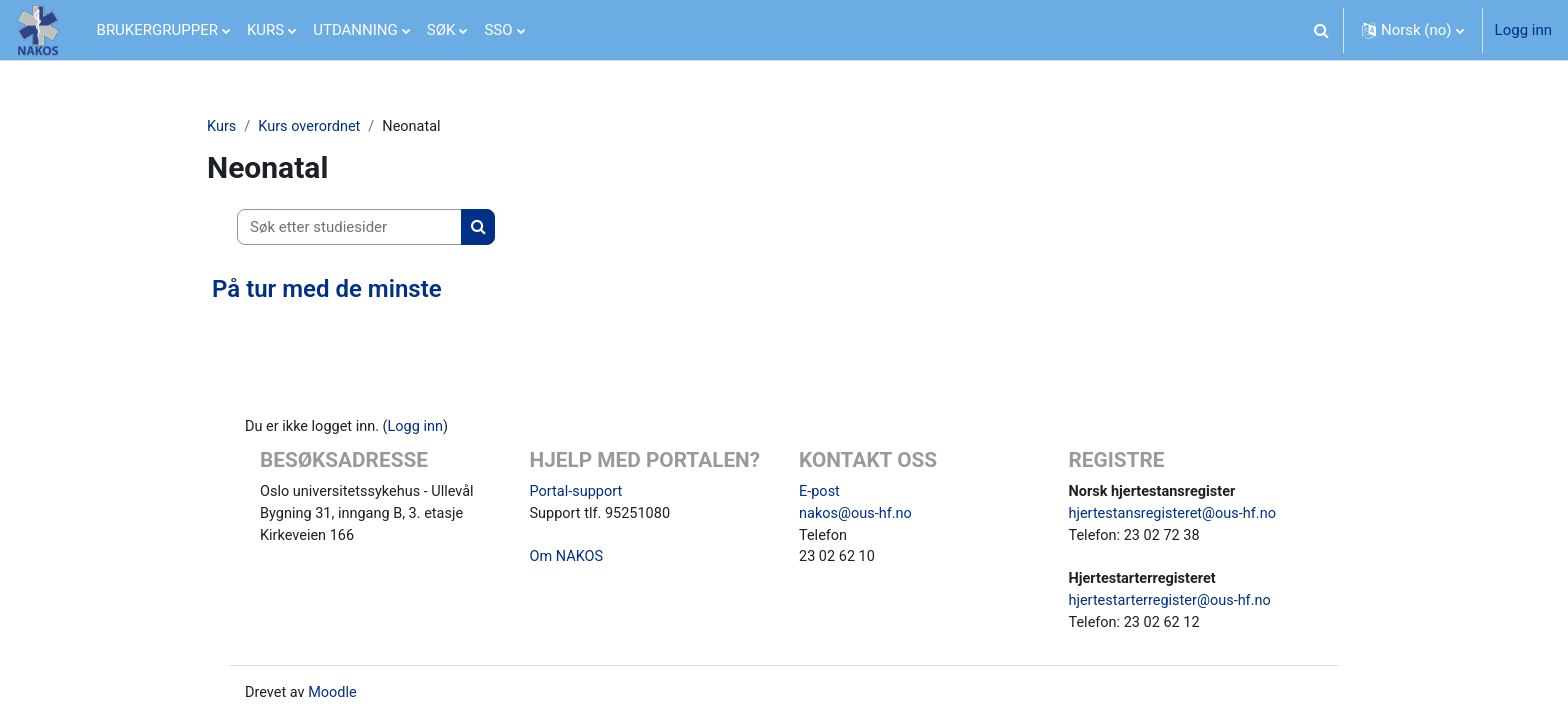  Describe the element at coordinates (335, 697) in the screenshot. I see `Moodle` at that location.